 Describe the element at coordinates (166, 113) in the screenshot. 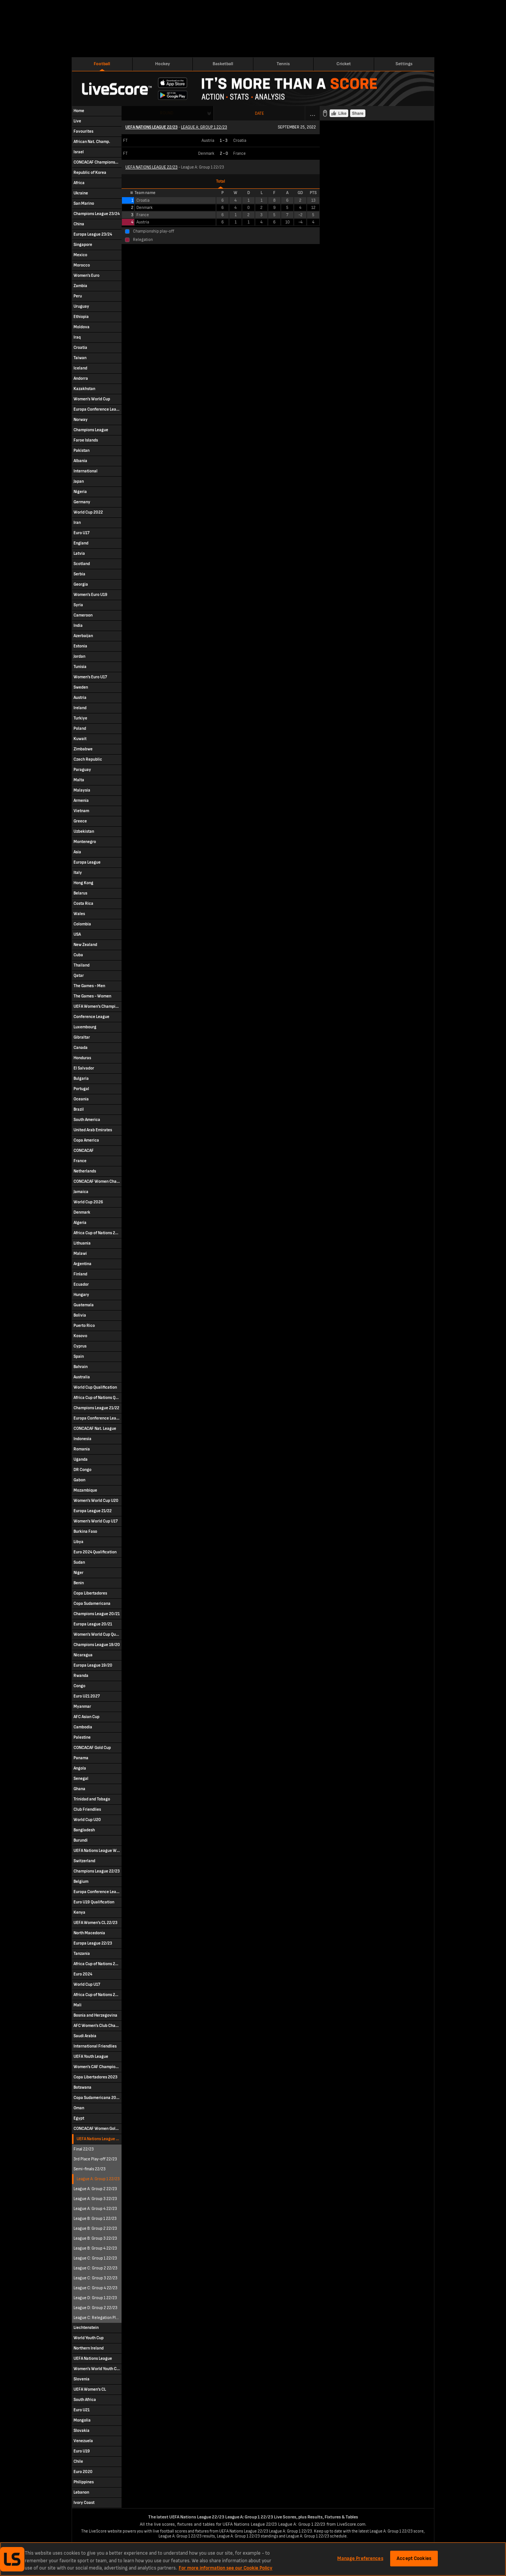

I see `Round` at that location.